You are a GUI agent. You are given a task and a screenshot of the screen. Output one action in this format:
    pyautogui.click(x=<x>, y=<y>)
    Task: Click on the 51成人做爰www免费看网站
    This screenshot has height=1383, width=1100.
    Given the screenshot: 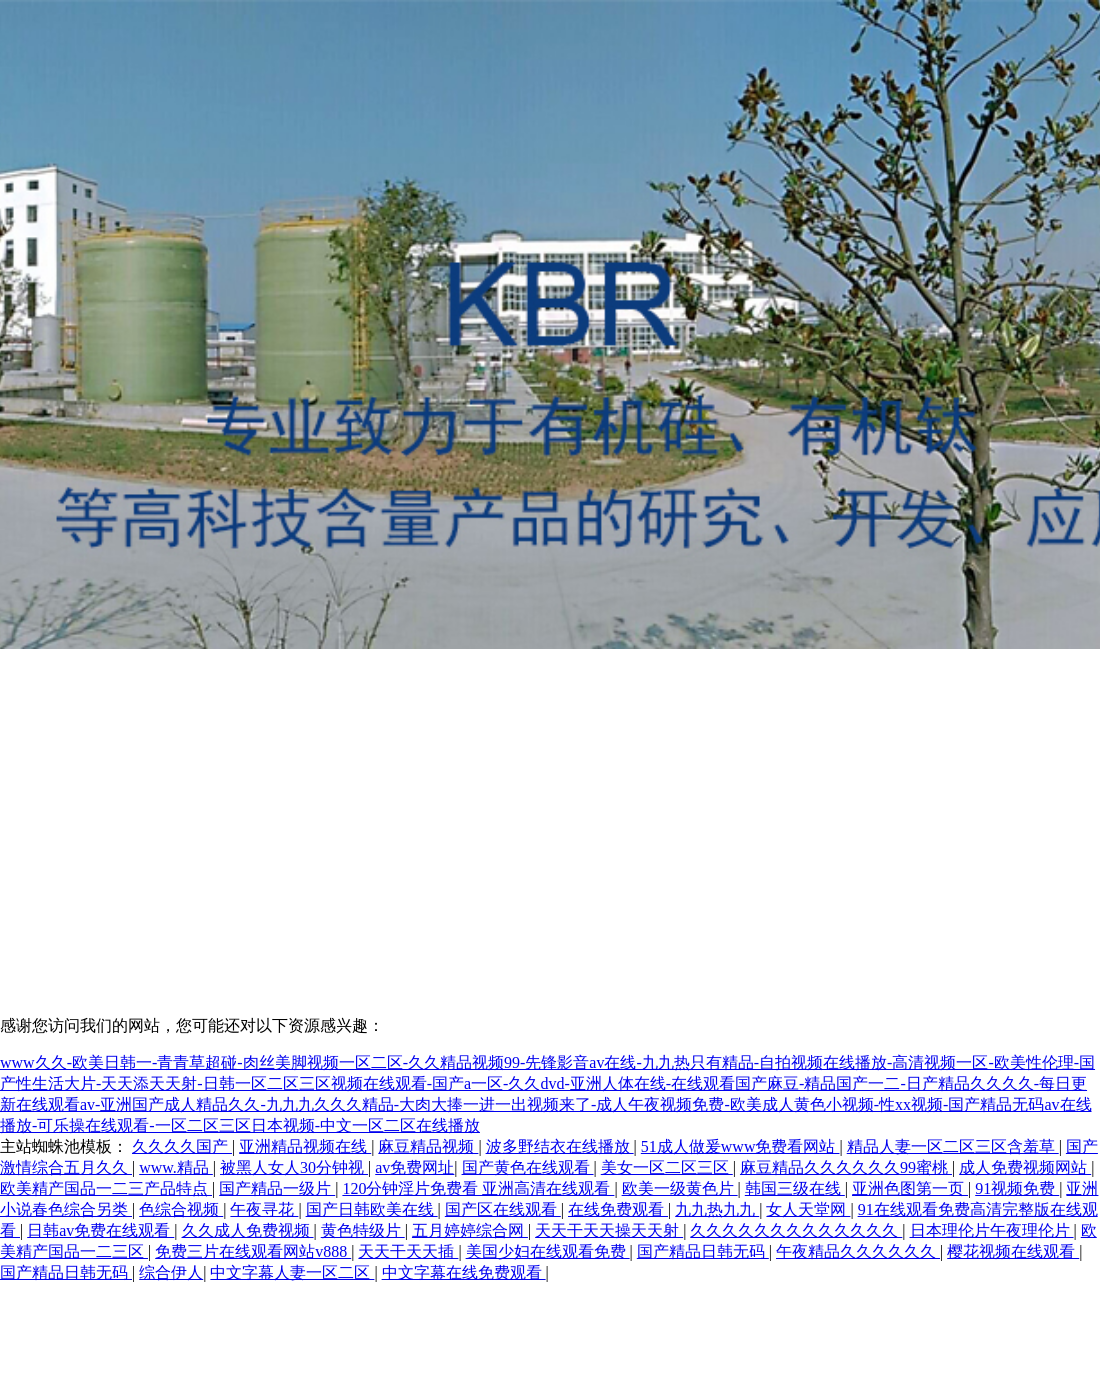 What is the action you would take?
    pyautogui.click(x=740, y=1146)
    